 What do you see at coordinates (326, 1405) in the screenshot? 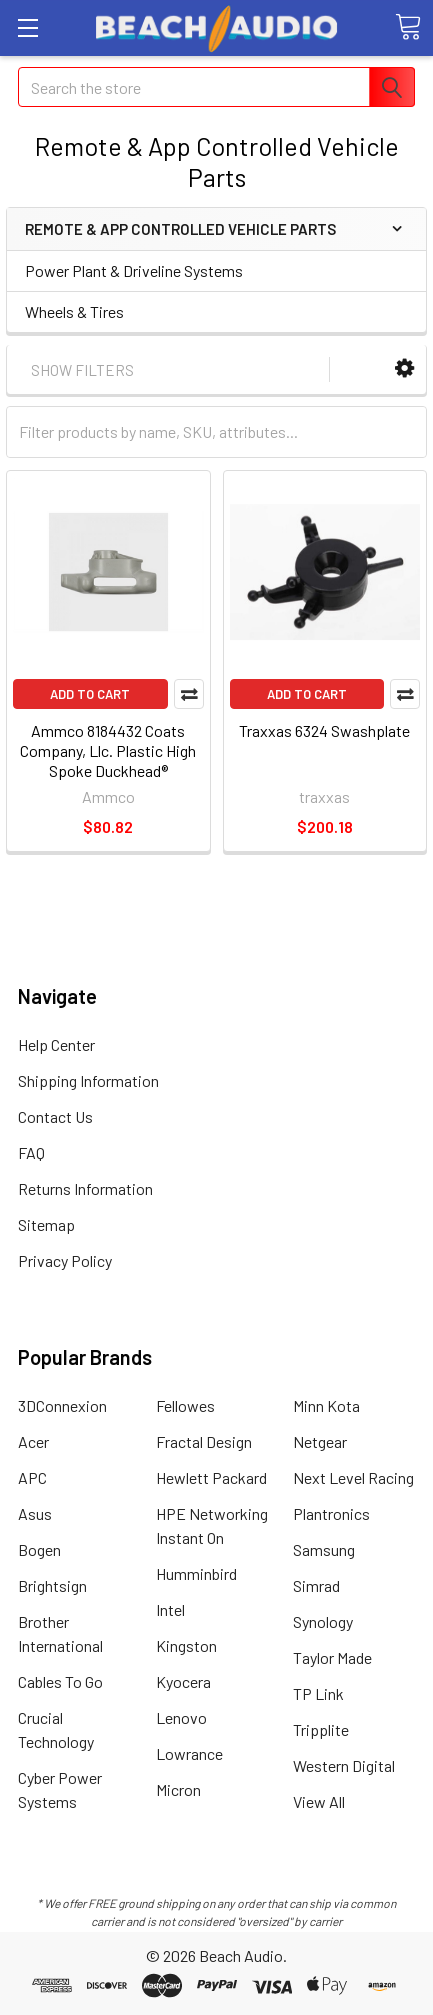
I see `Minn Kota` at bounding box center [326, 1405].